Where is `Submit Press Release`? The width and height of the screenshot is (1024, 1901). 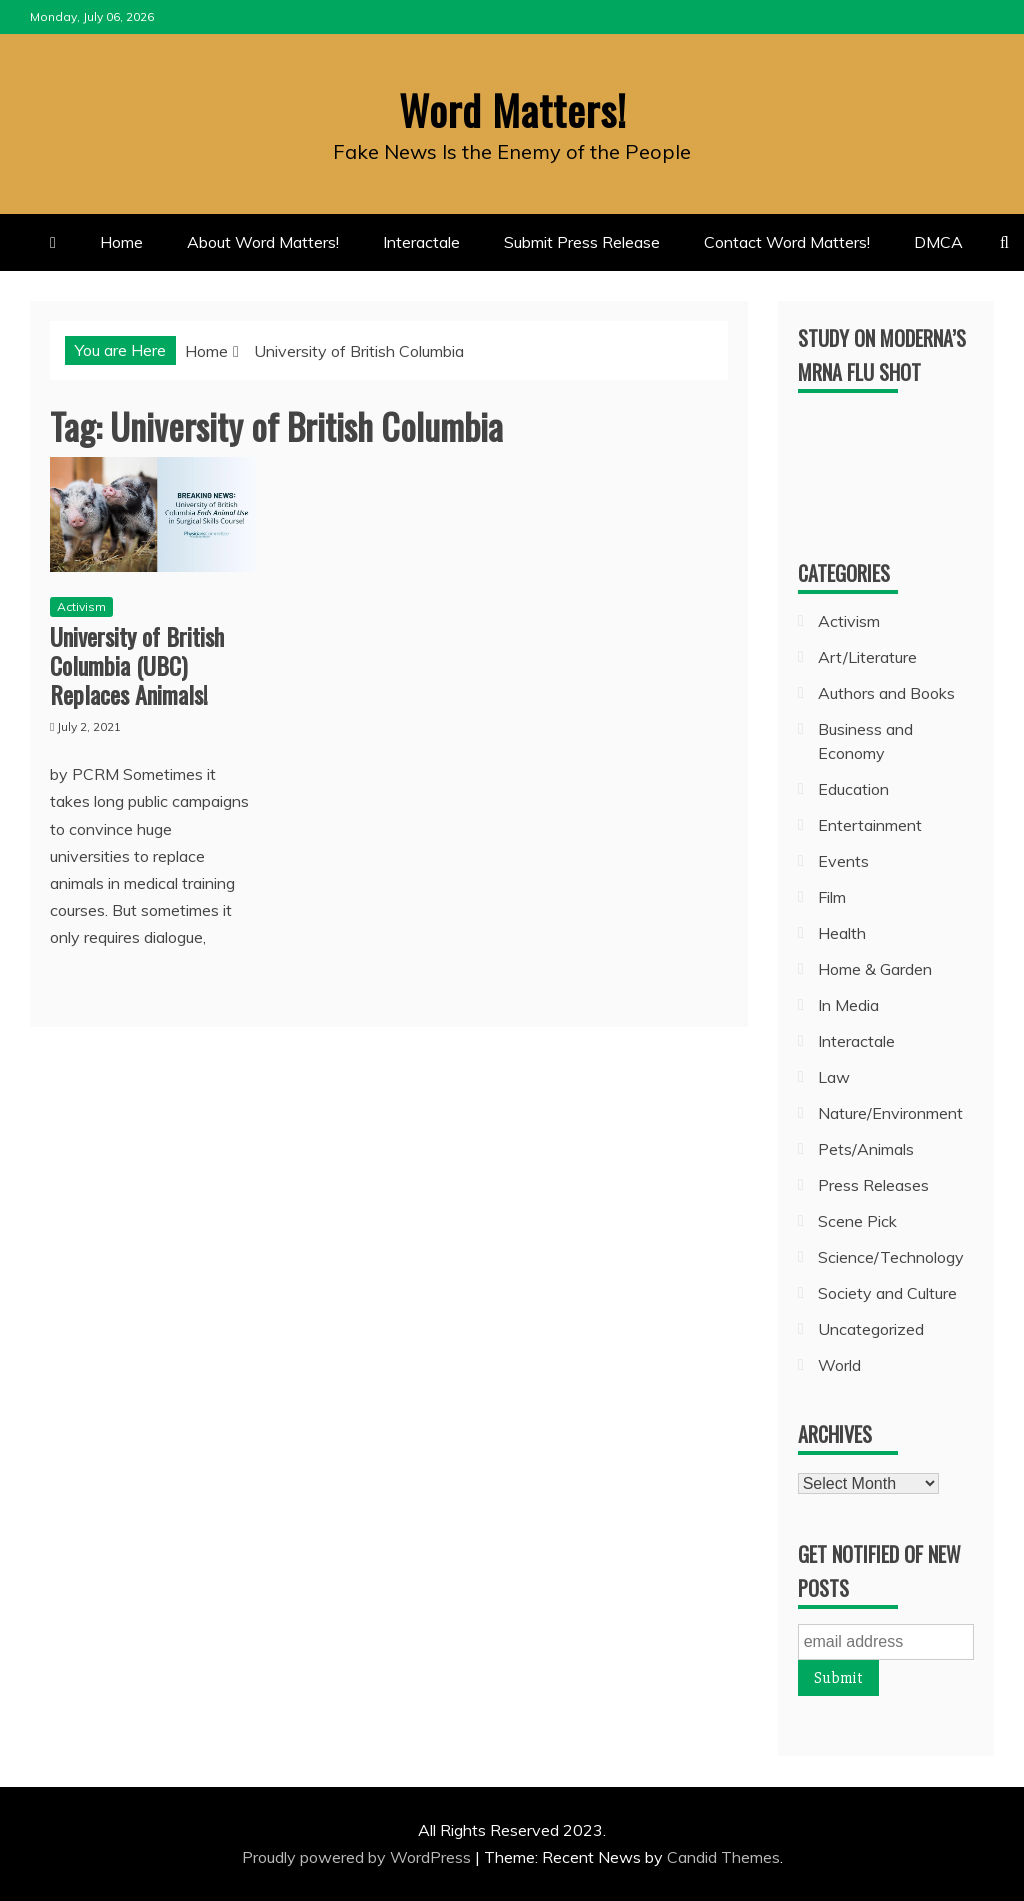
Submit Press Release is located at coordinates (582, 242).